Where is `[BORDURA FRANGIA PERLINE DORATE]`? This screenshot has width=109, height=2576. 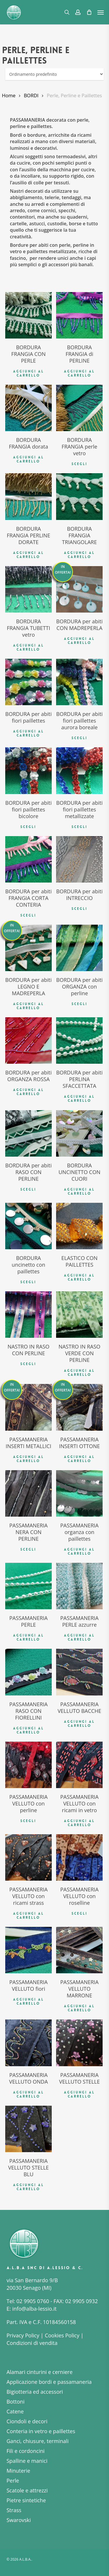 [BORDURA FRANGIA PERLINE DORATE] is located at coordinates (28, 496).